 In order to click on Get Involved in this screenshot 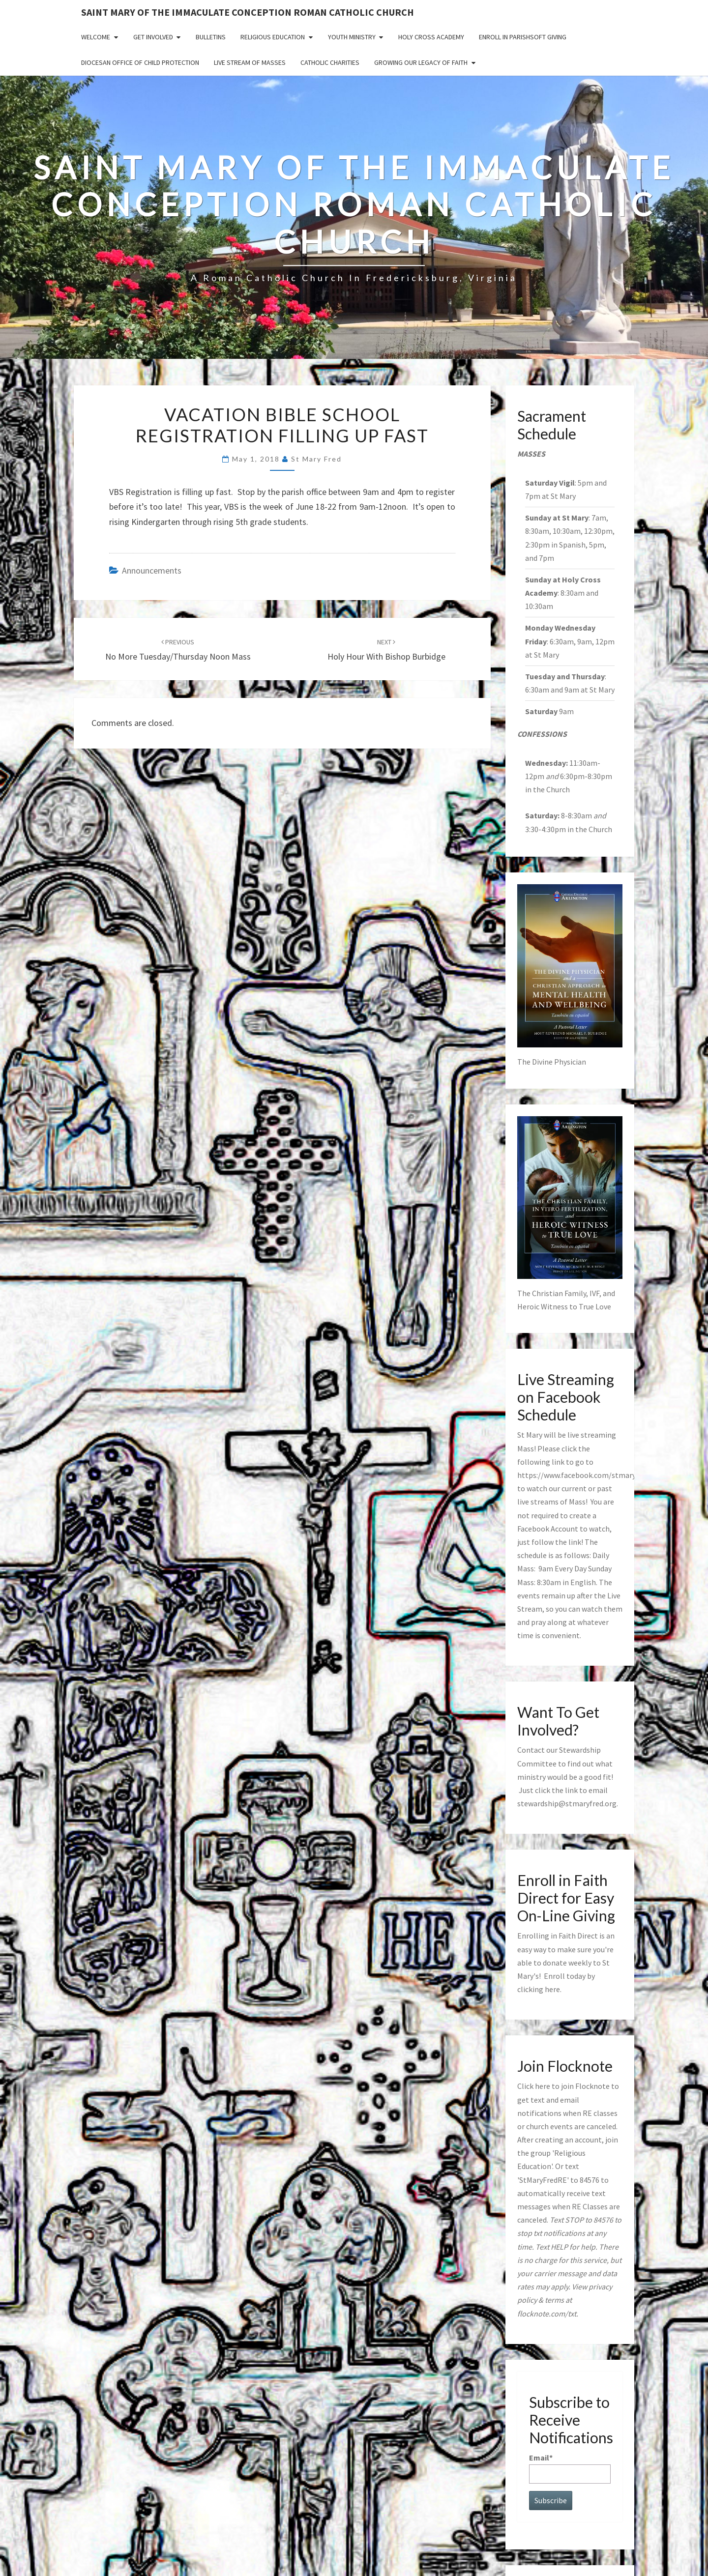, I will do `click(153, 36)`.